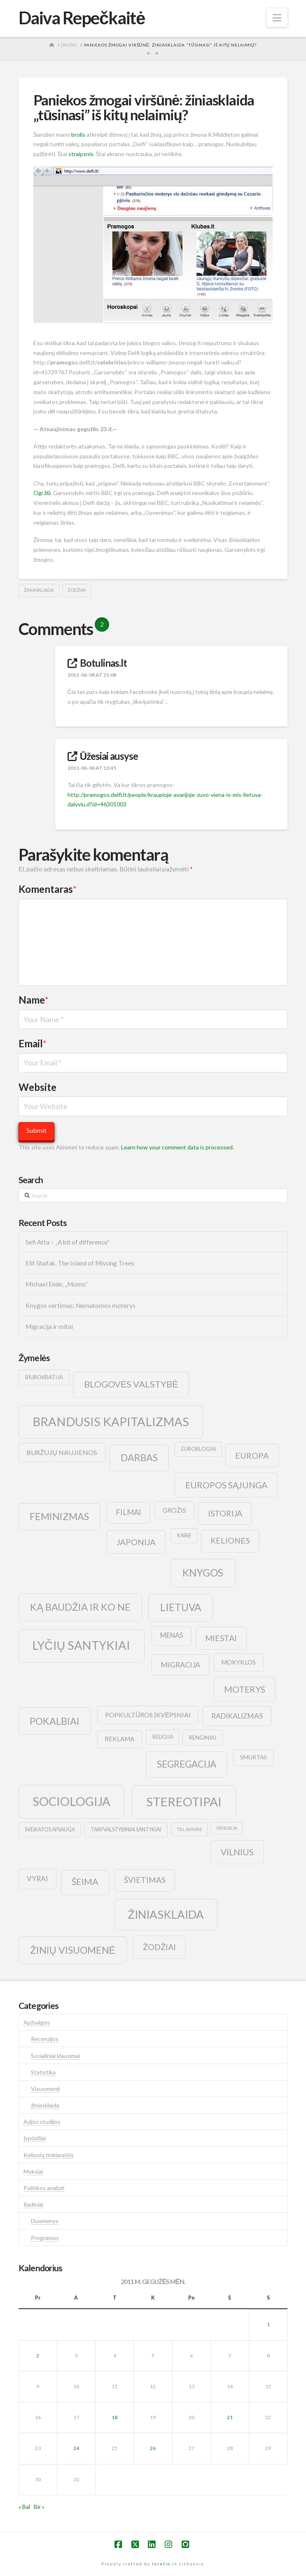 The width and height of the screenshot is (306, 2576). What do you see at coordinates (189, 1829) in the screenshot?
I see `tel avivas [tel avivas (8 elementai)]` at bounding box center [189, 1829].